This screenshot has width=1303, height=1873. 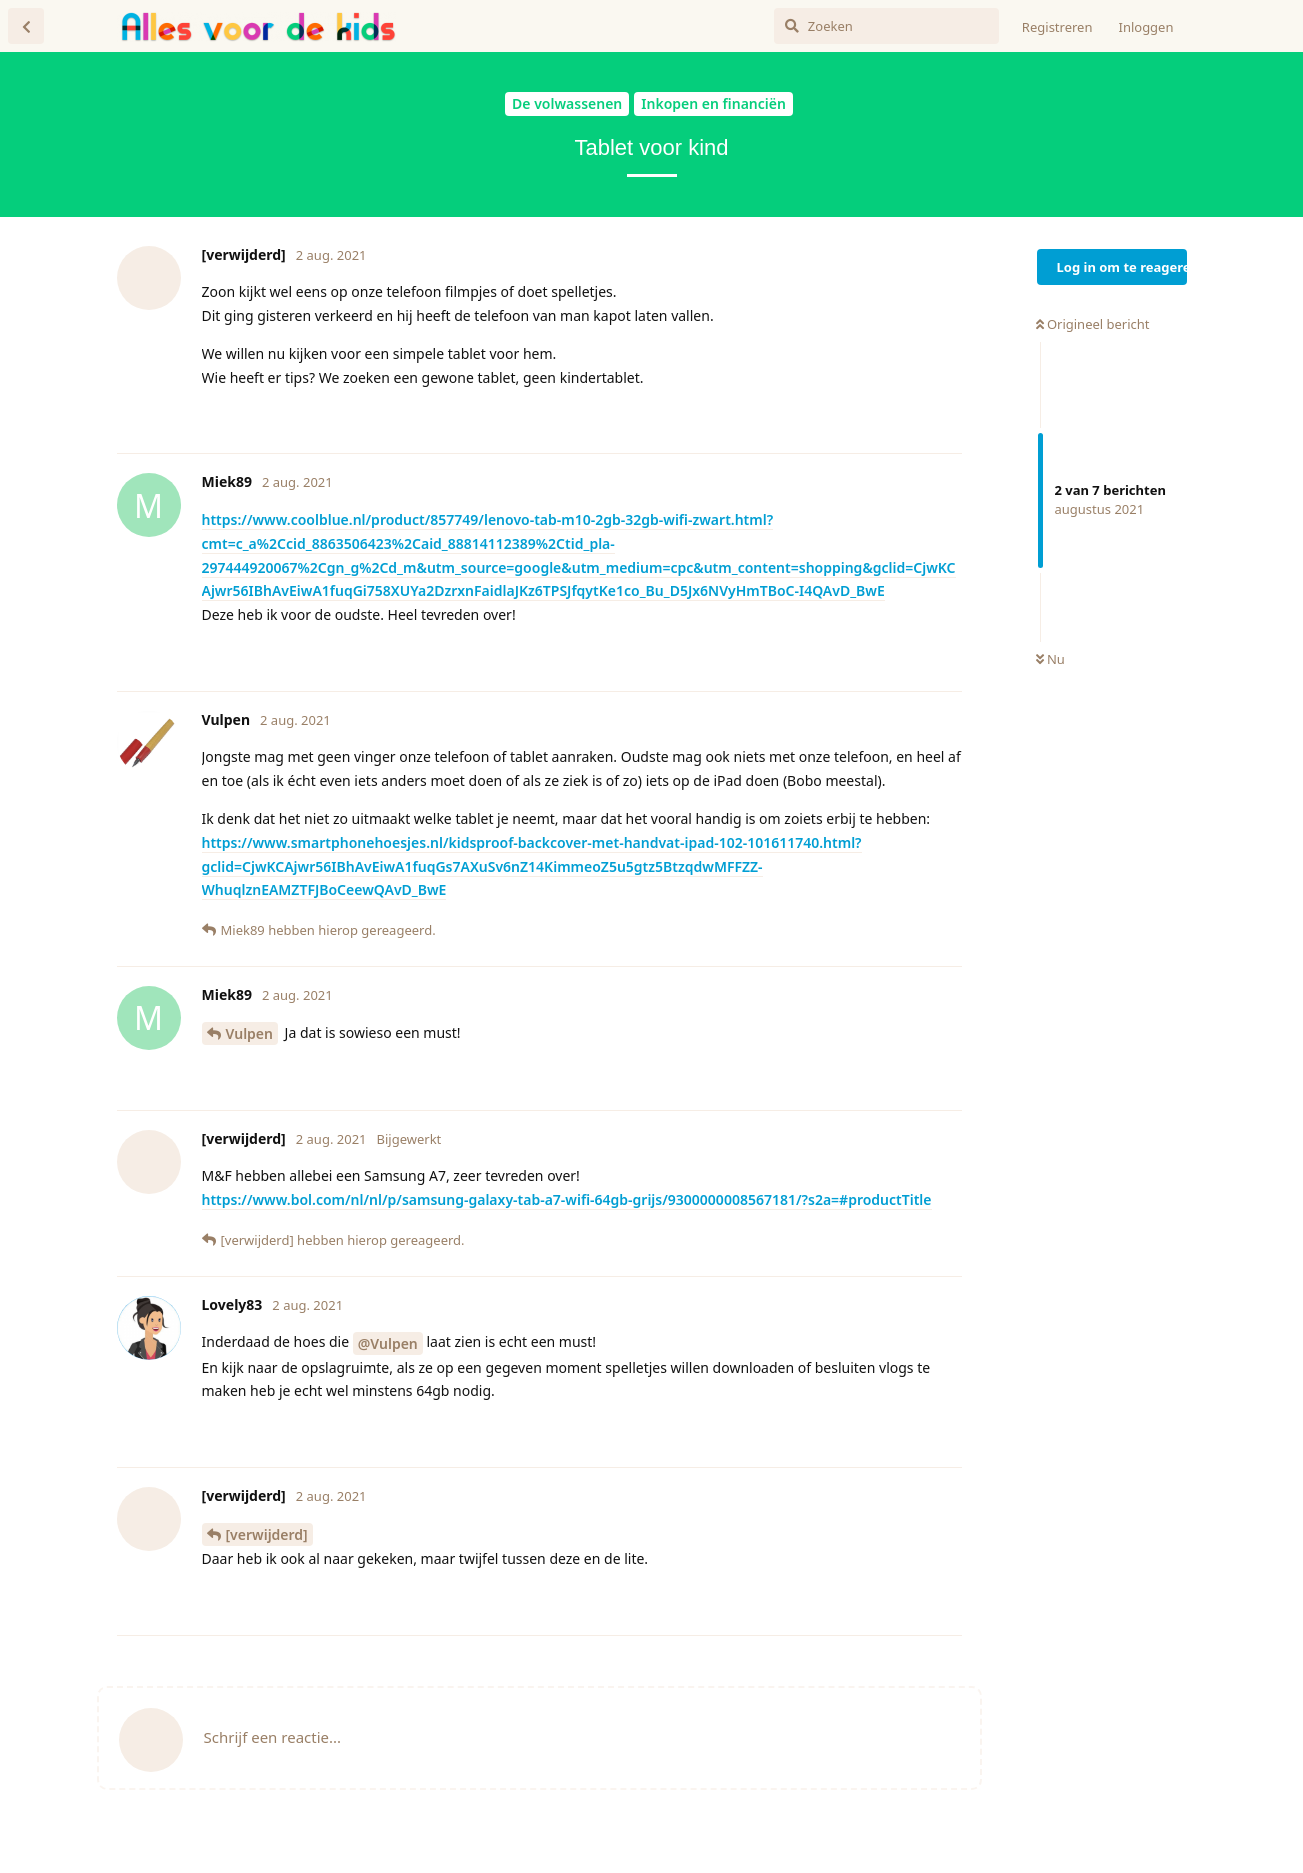 What do you see at coordinates (886, 26) in the screenshot?
I see `[Zoeken]` at bounding box center [886, 26].